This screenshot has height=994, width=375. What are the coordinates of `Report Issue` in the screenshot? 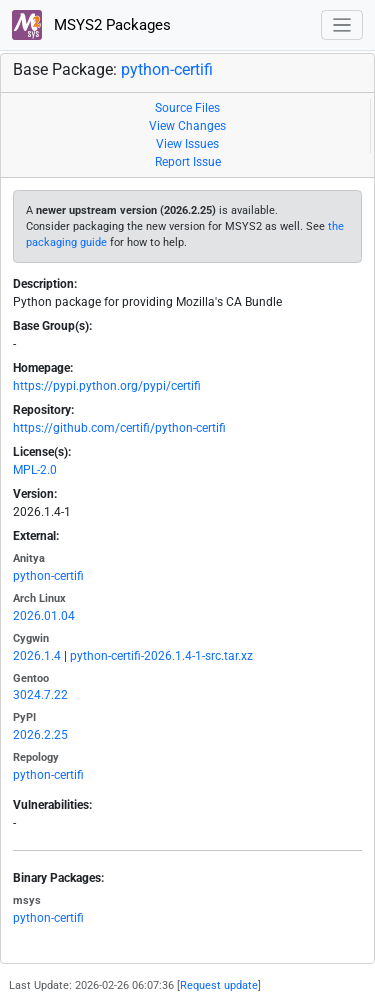 It's located at (188, 162).